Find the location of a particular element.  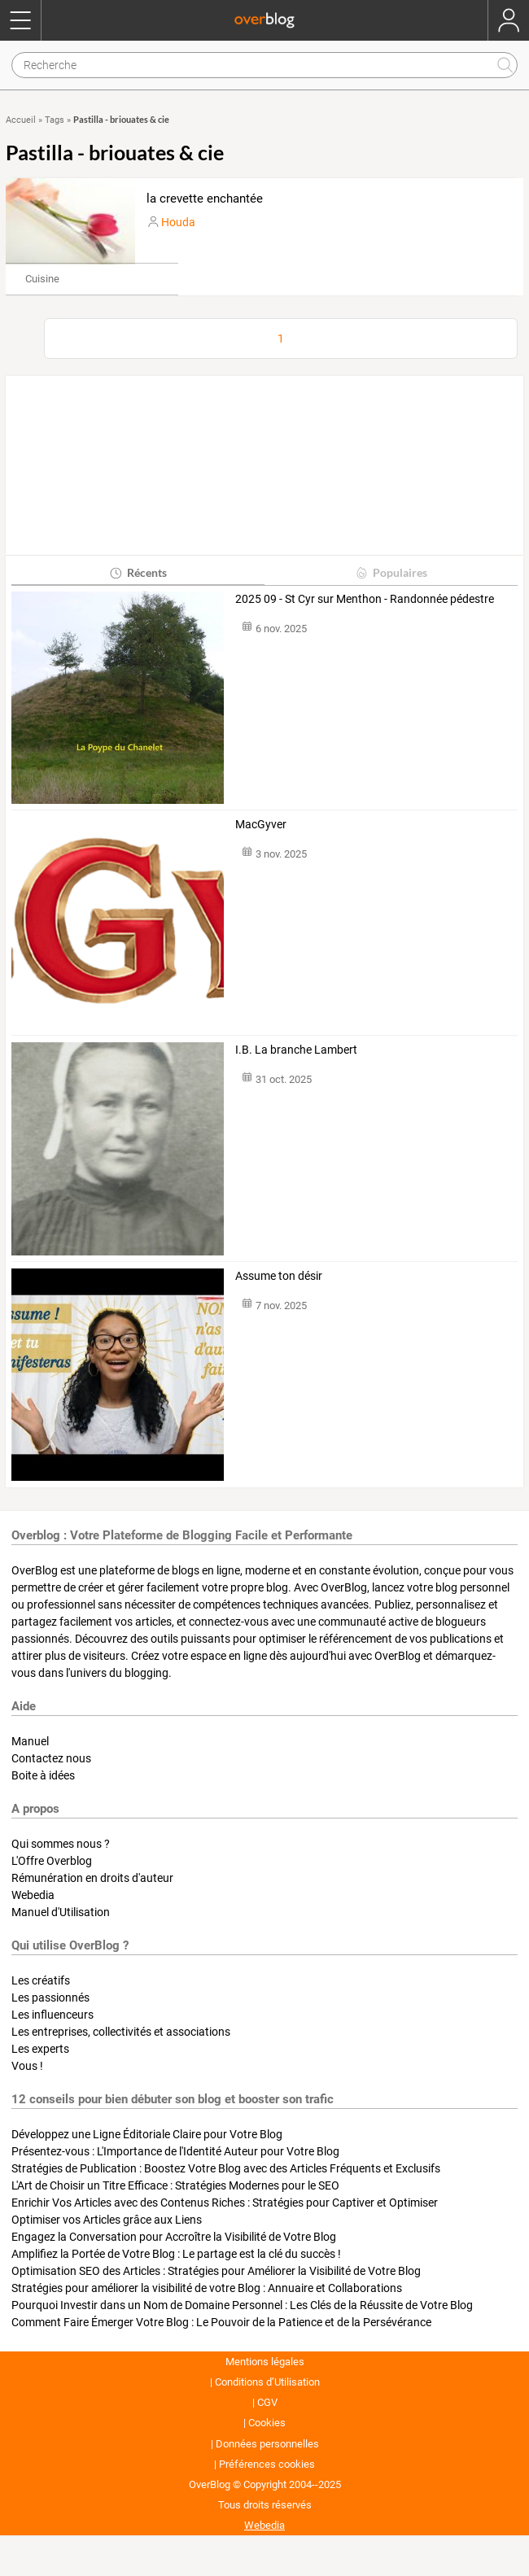

Mentions légales is located at coordinates (264, 2362).